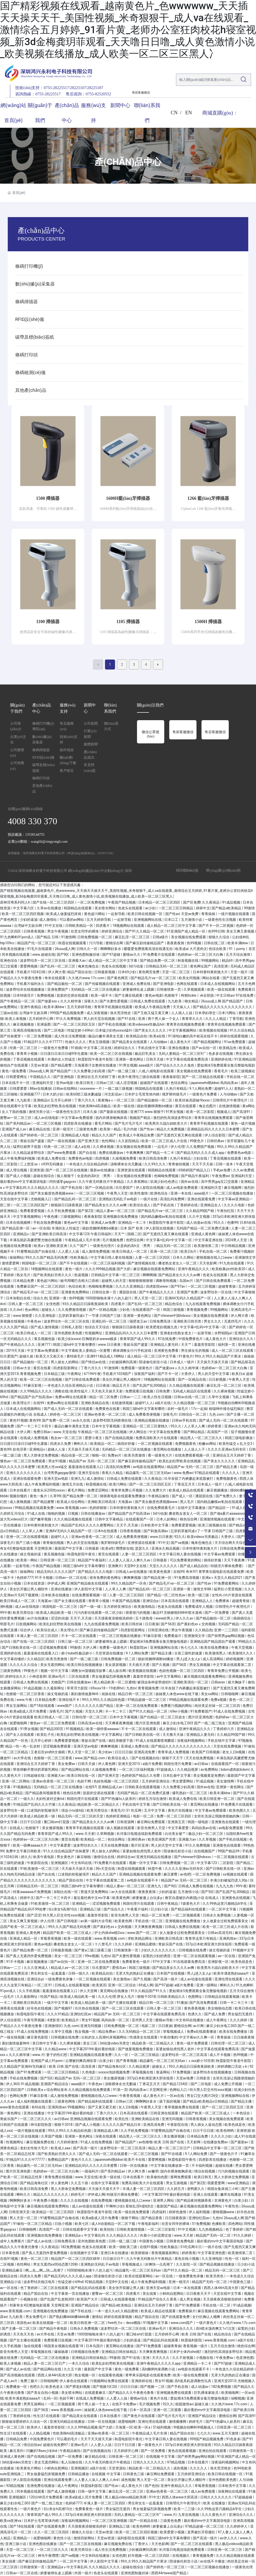  What do you see at coordinates (114, 966) in the screenshot?
I see `色老头在线视频` at bounding box center [114, 966].